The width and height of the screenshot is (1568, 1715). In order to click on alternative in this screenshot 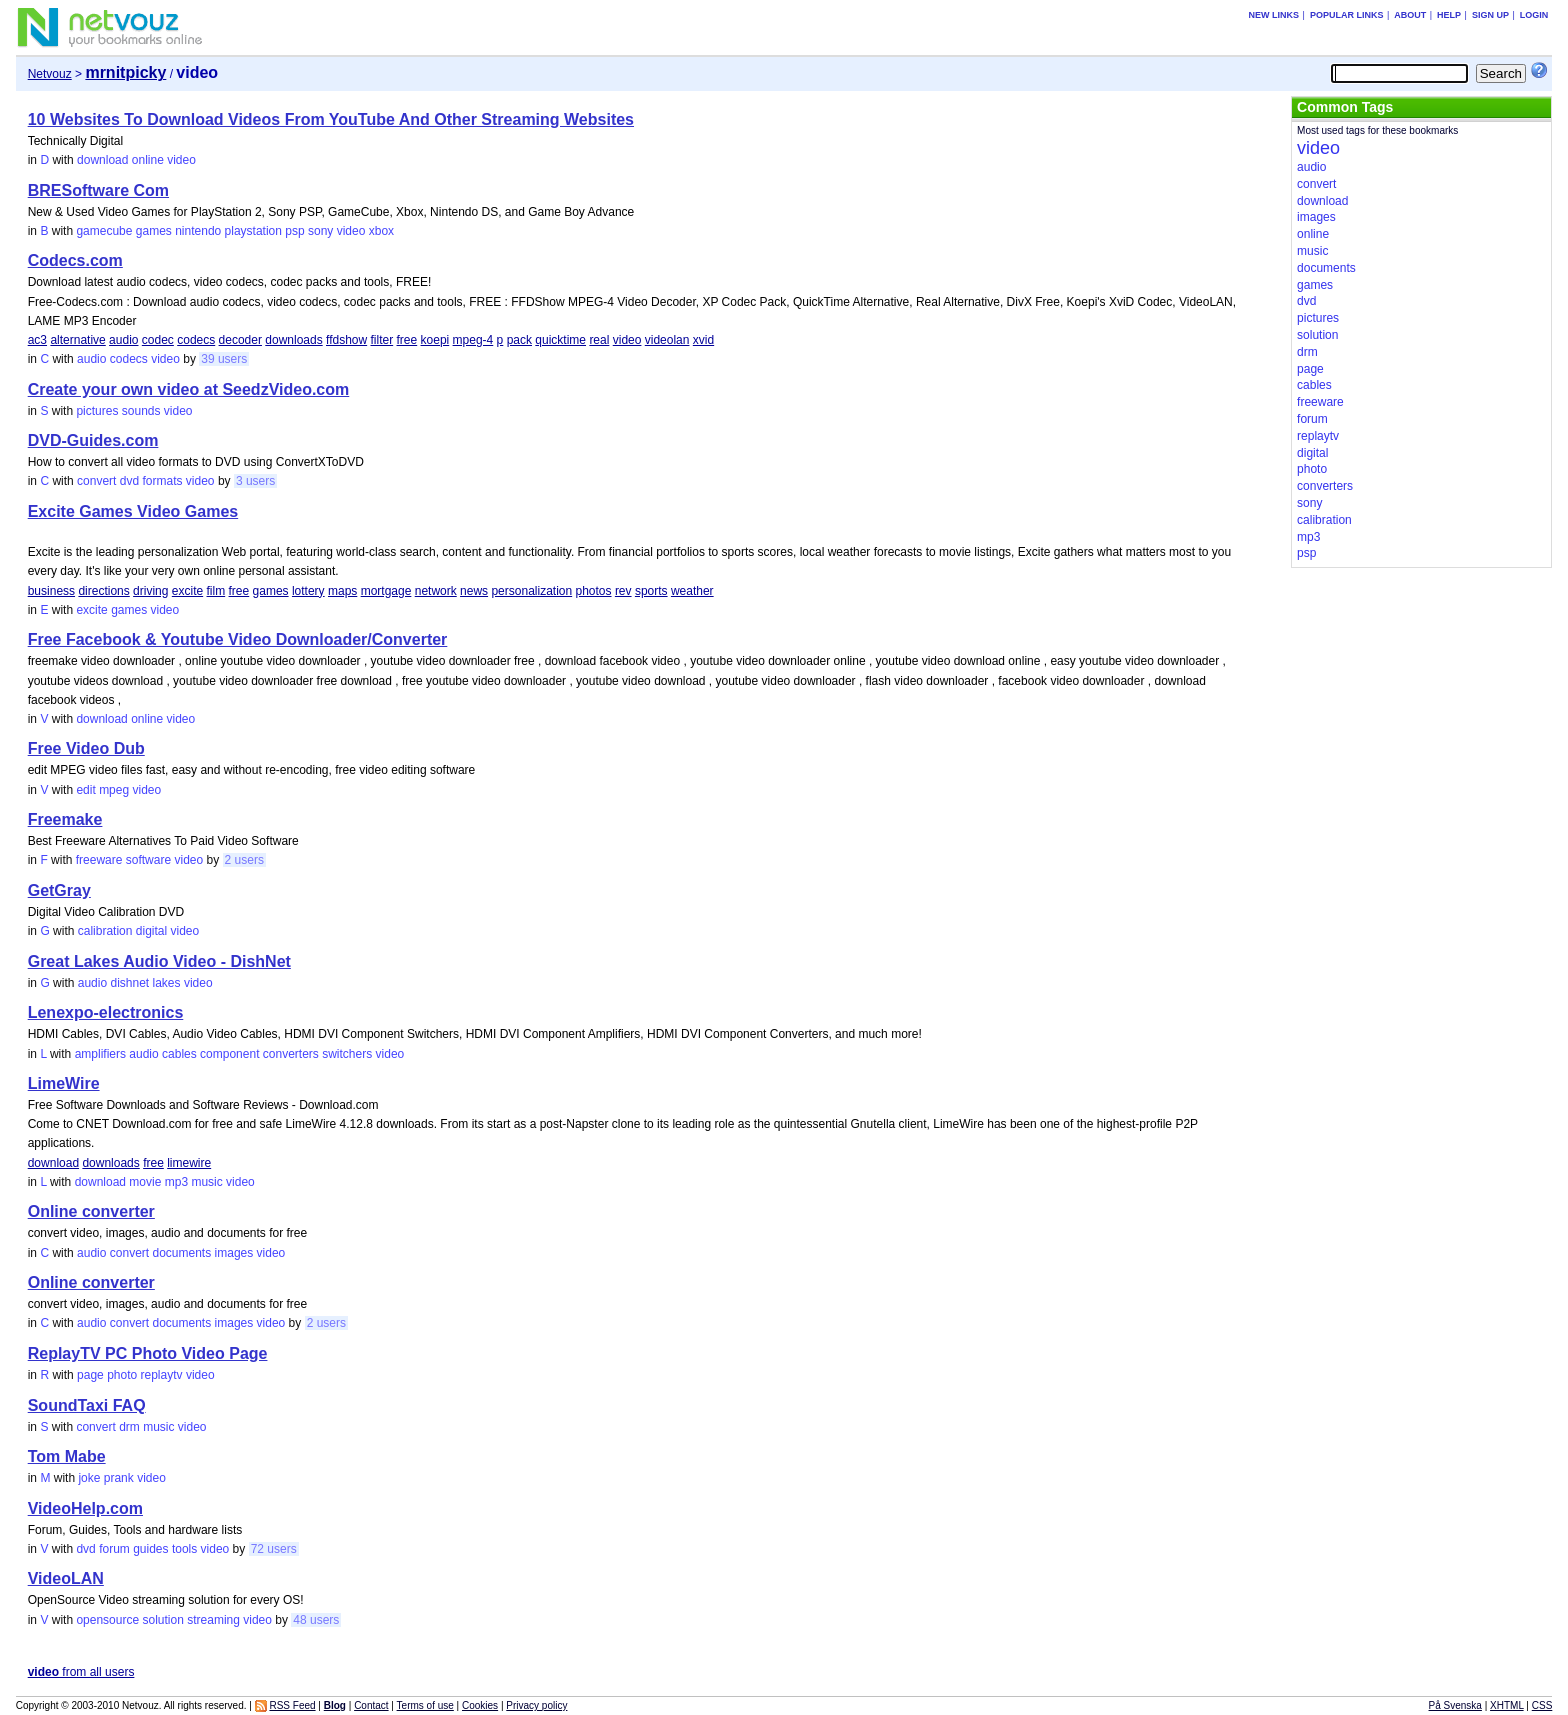, I will do `click(77, 340)`.